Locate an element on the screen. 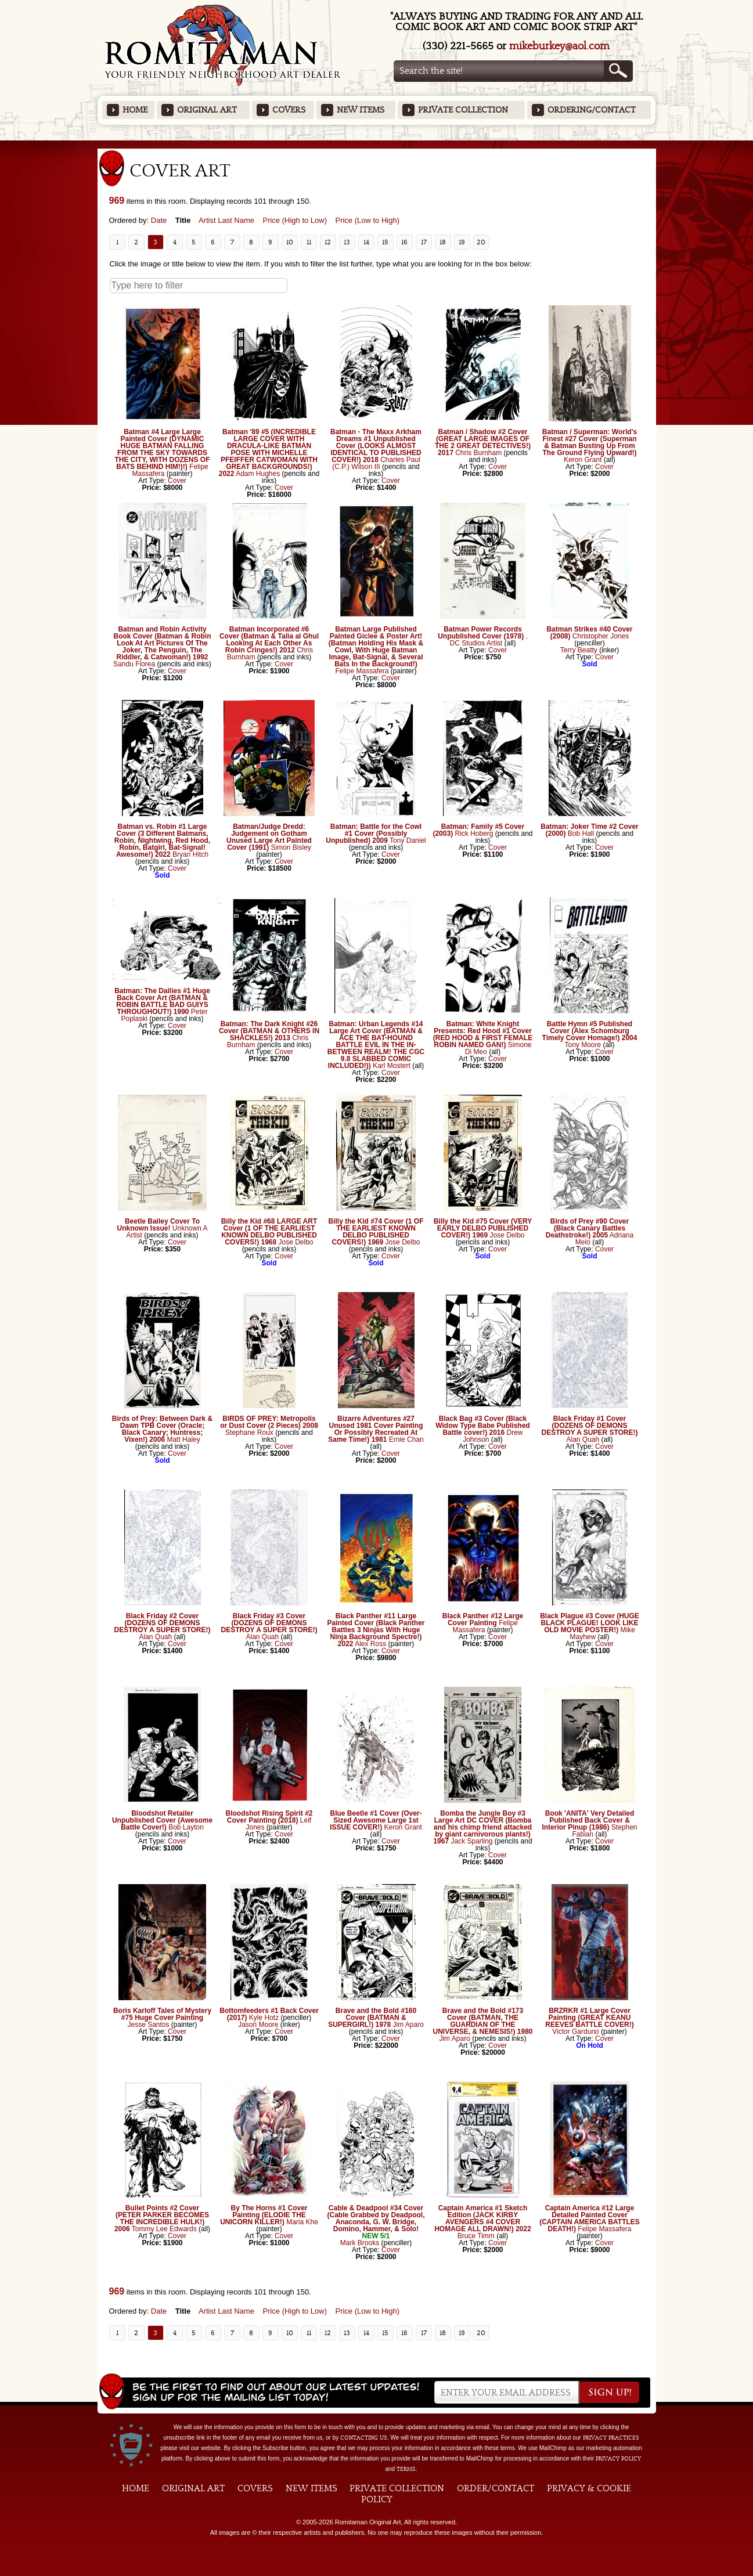 This screenshot has width=753, height=2576. Mark Brooks is located at coordinates (359, 2243).